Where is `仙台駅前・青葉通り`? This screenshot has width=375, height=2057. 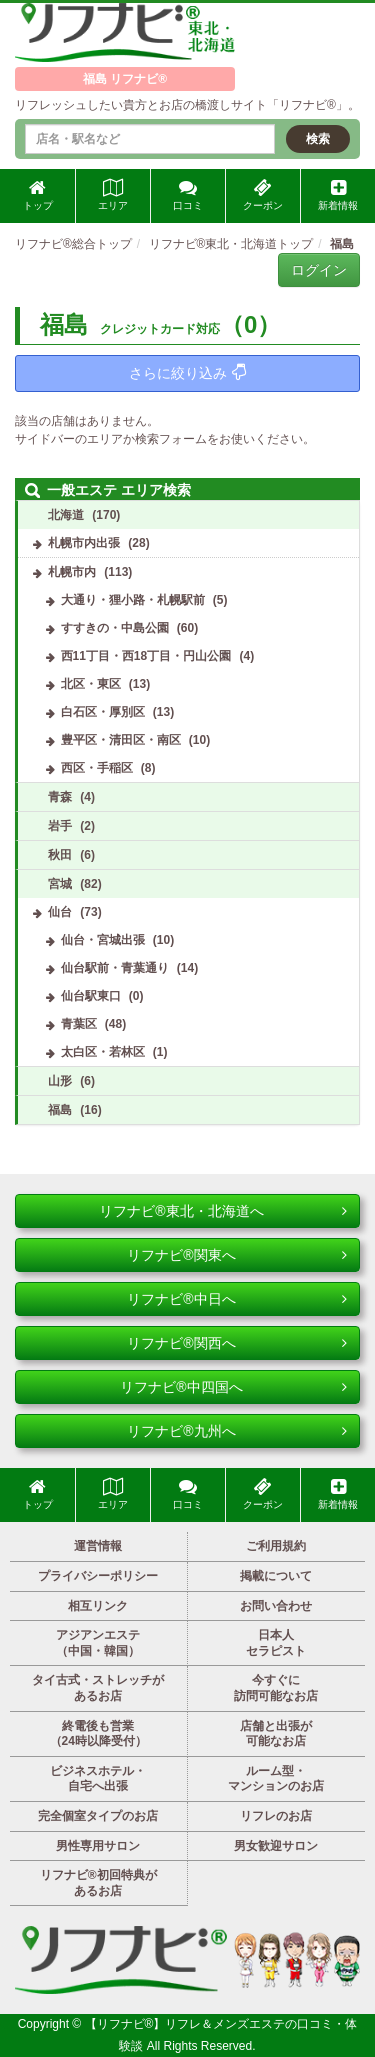 仙台駅前・青葉通り is located at coordinates (115, 968).